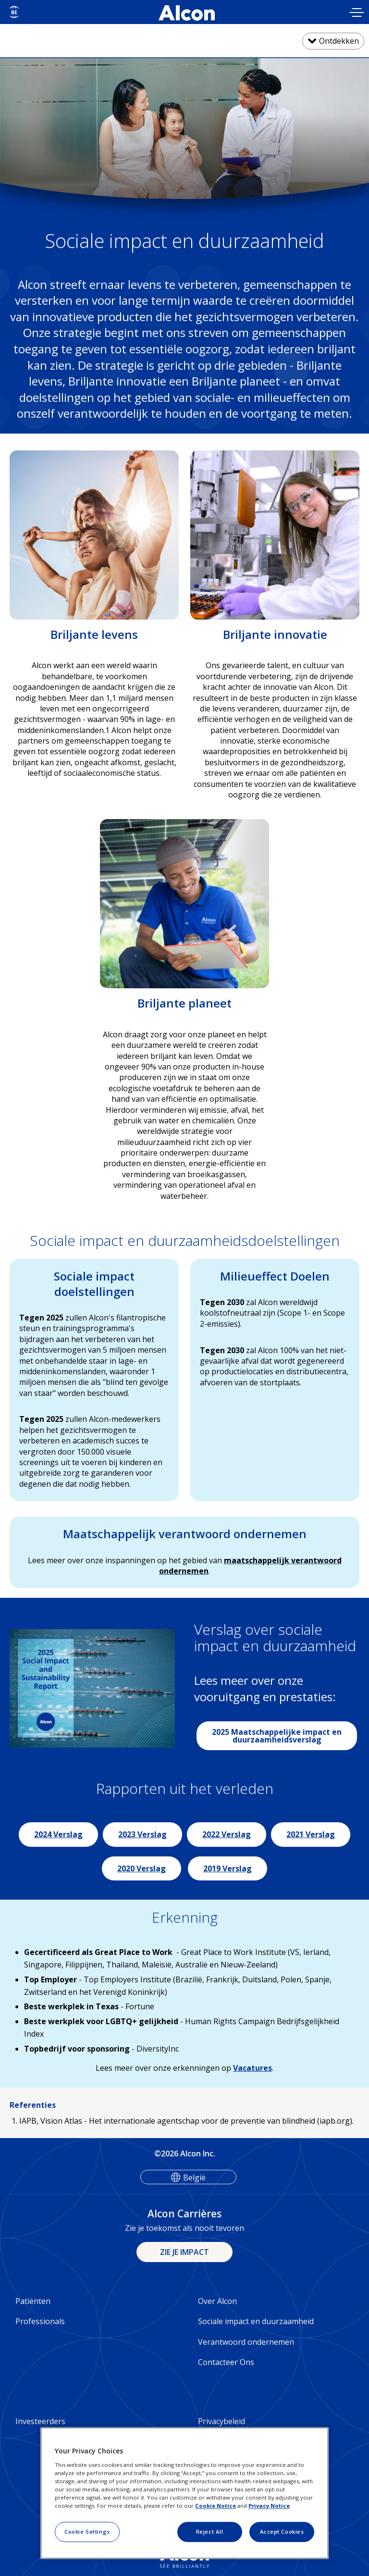  I want to click on 2025 Maatschappelijke impact en duurzaamheidsverslag, so click(277, 1736).